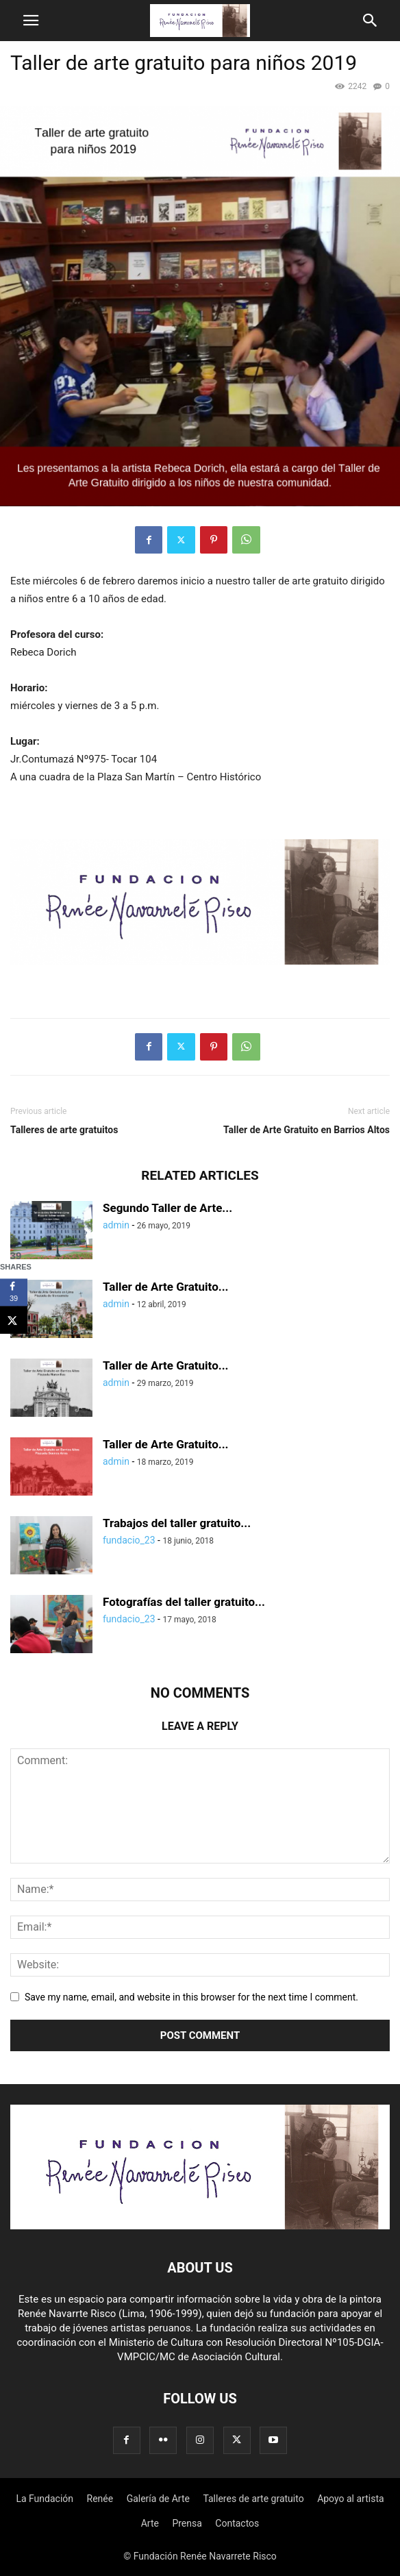 Image resolution: width=400 pixels, height=2576 pixels. I want to click on [Share on Facebook], so click(13, 1292).